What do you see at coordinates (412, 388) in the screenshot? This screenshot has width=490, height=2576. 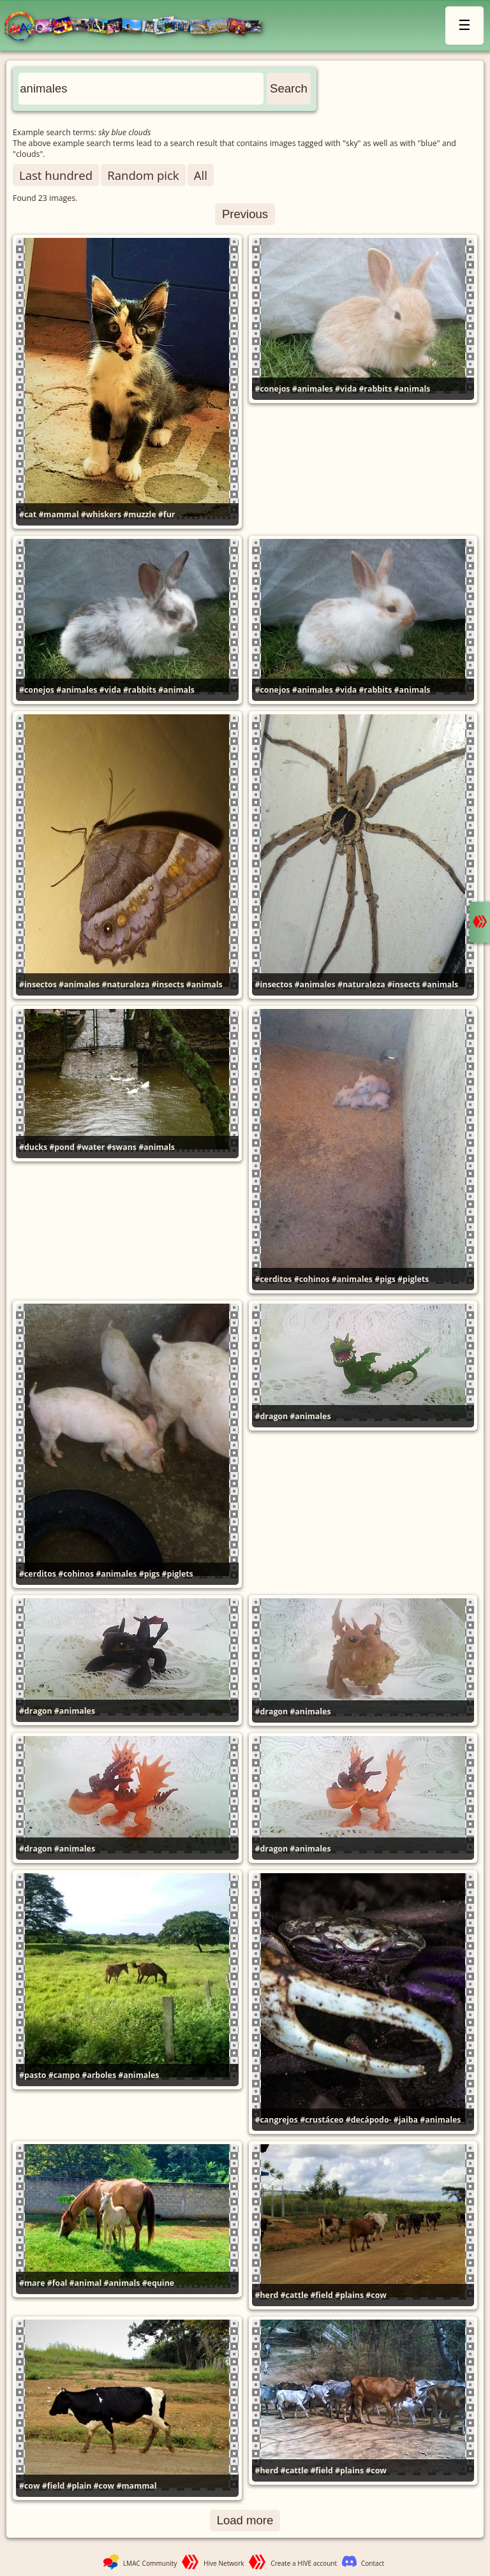 I see `#animals` at bounding box center [412, 388].